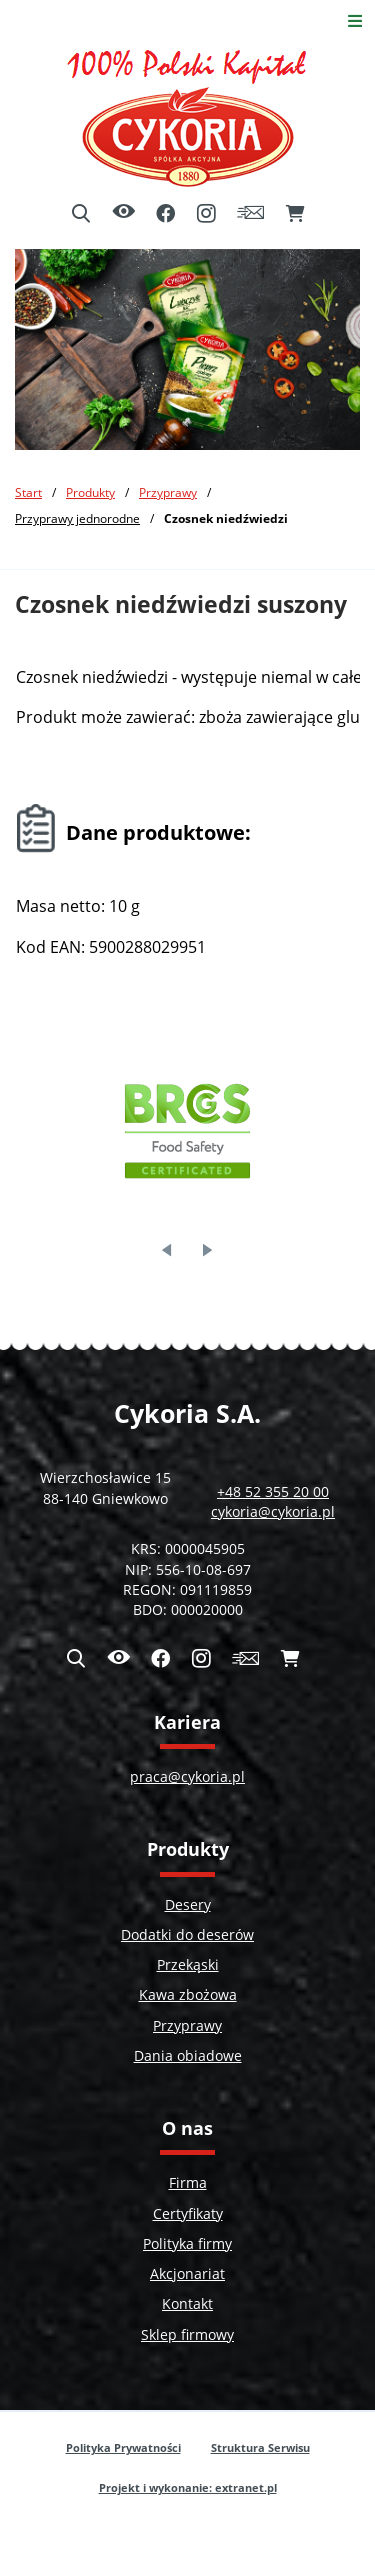 Image resolution: width=375 pixels, height=2567 pixels. I want to click on Kawa zbożowa, so click(188, 1995).